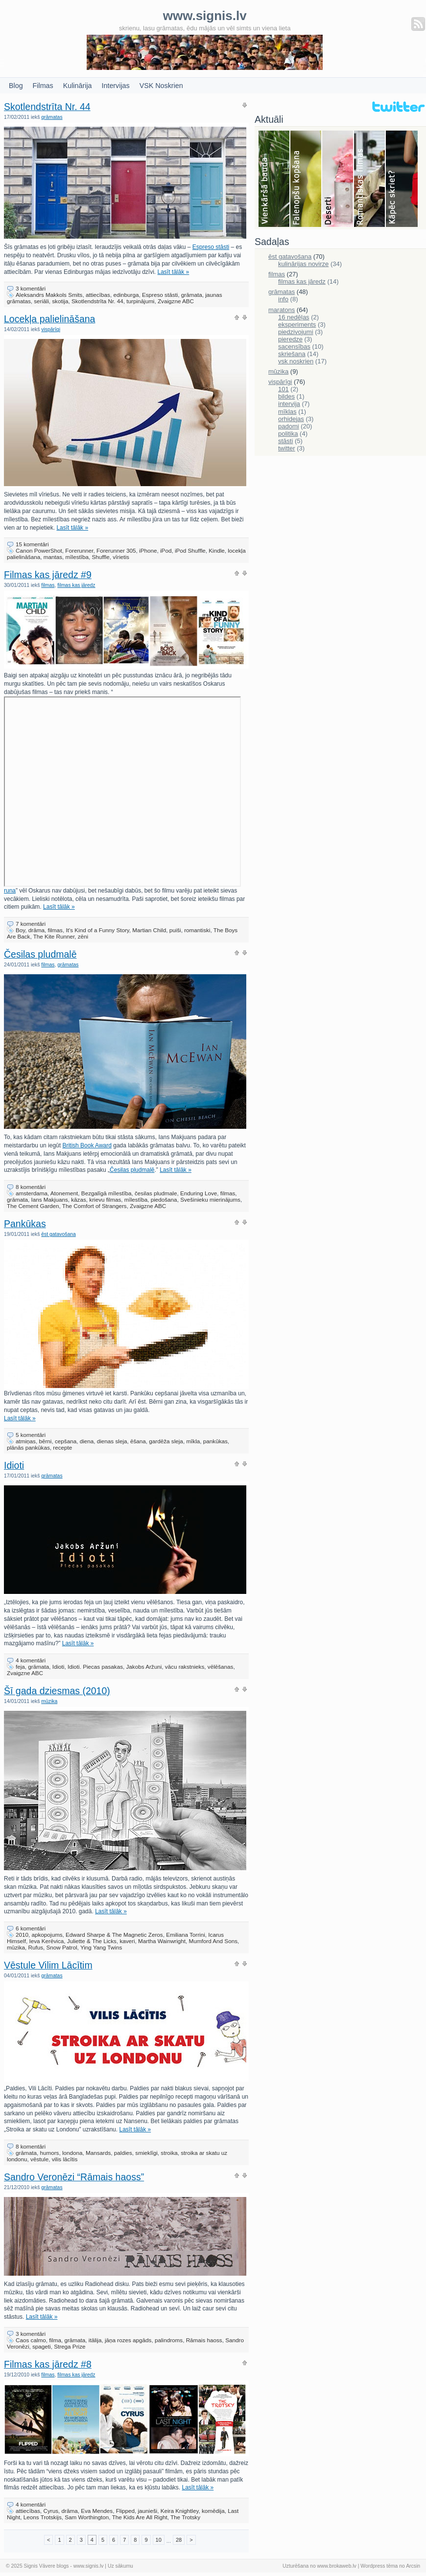  I want to click on Eva Mendes, so click(97, 2511).